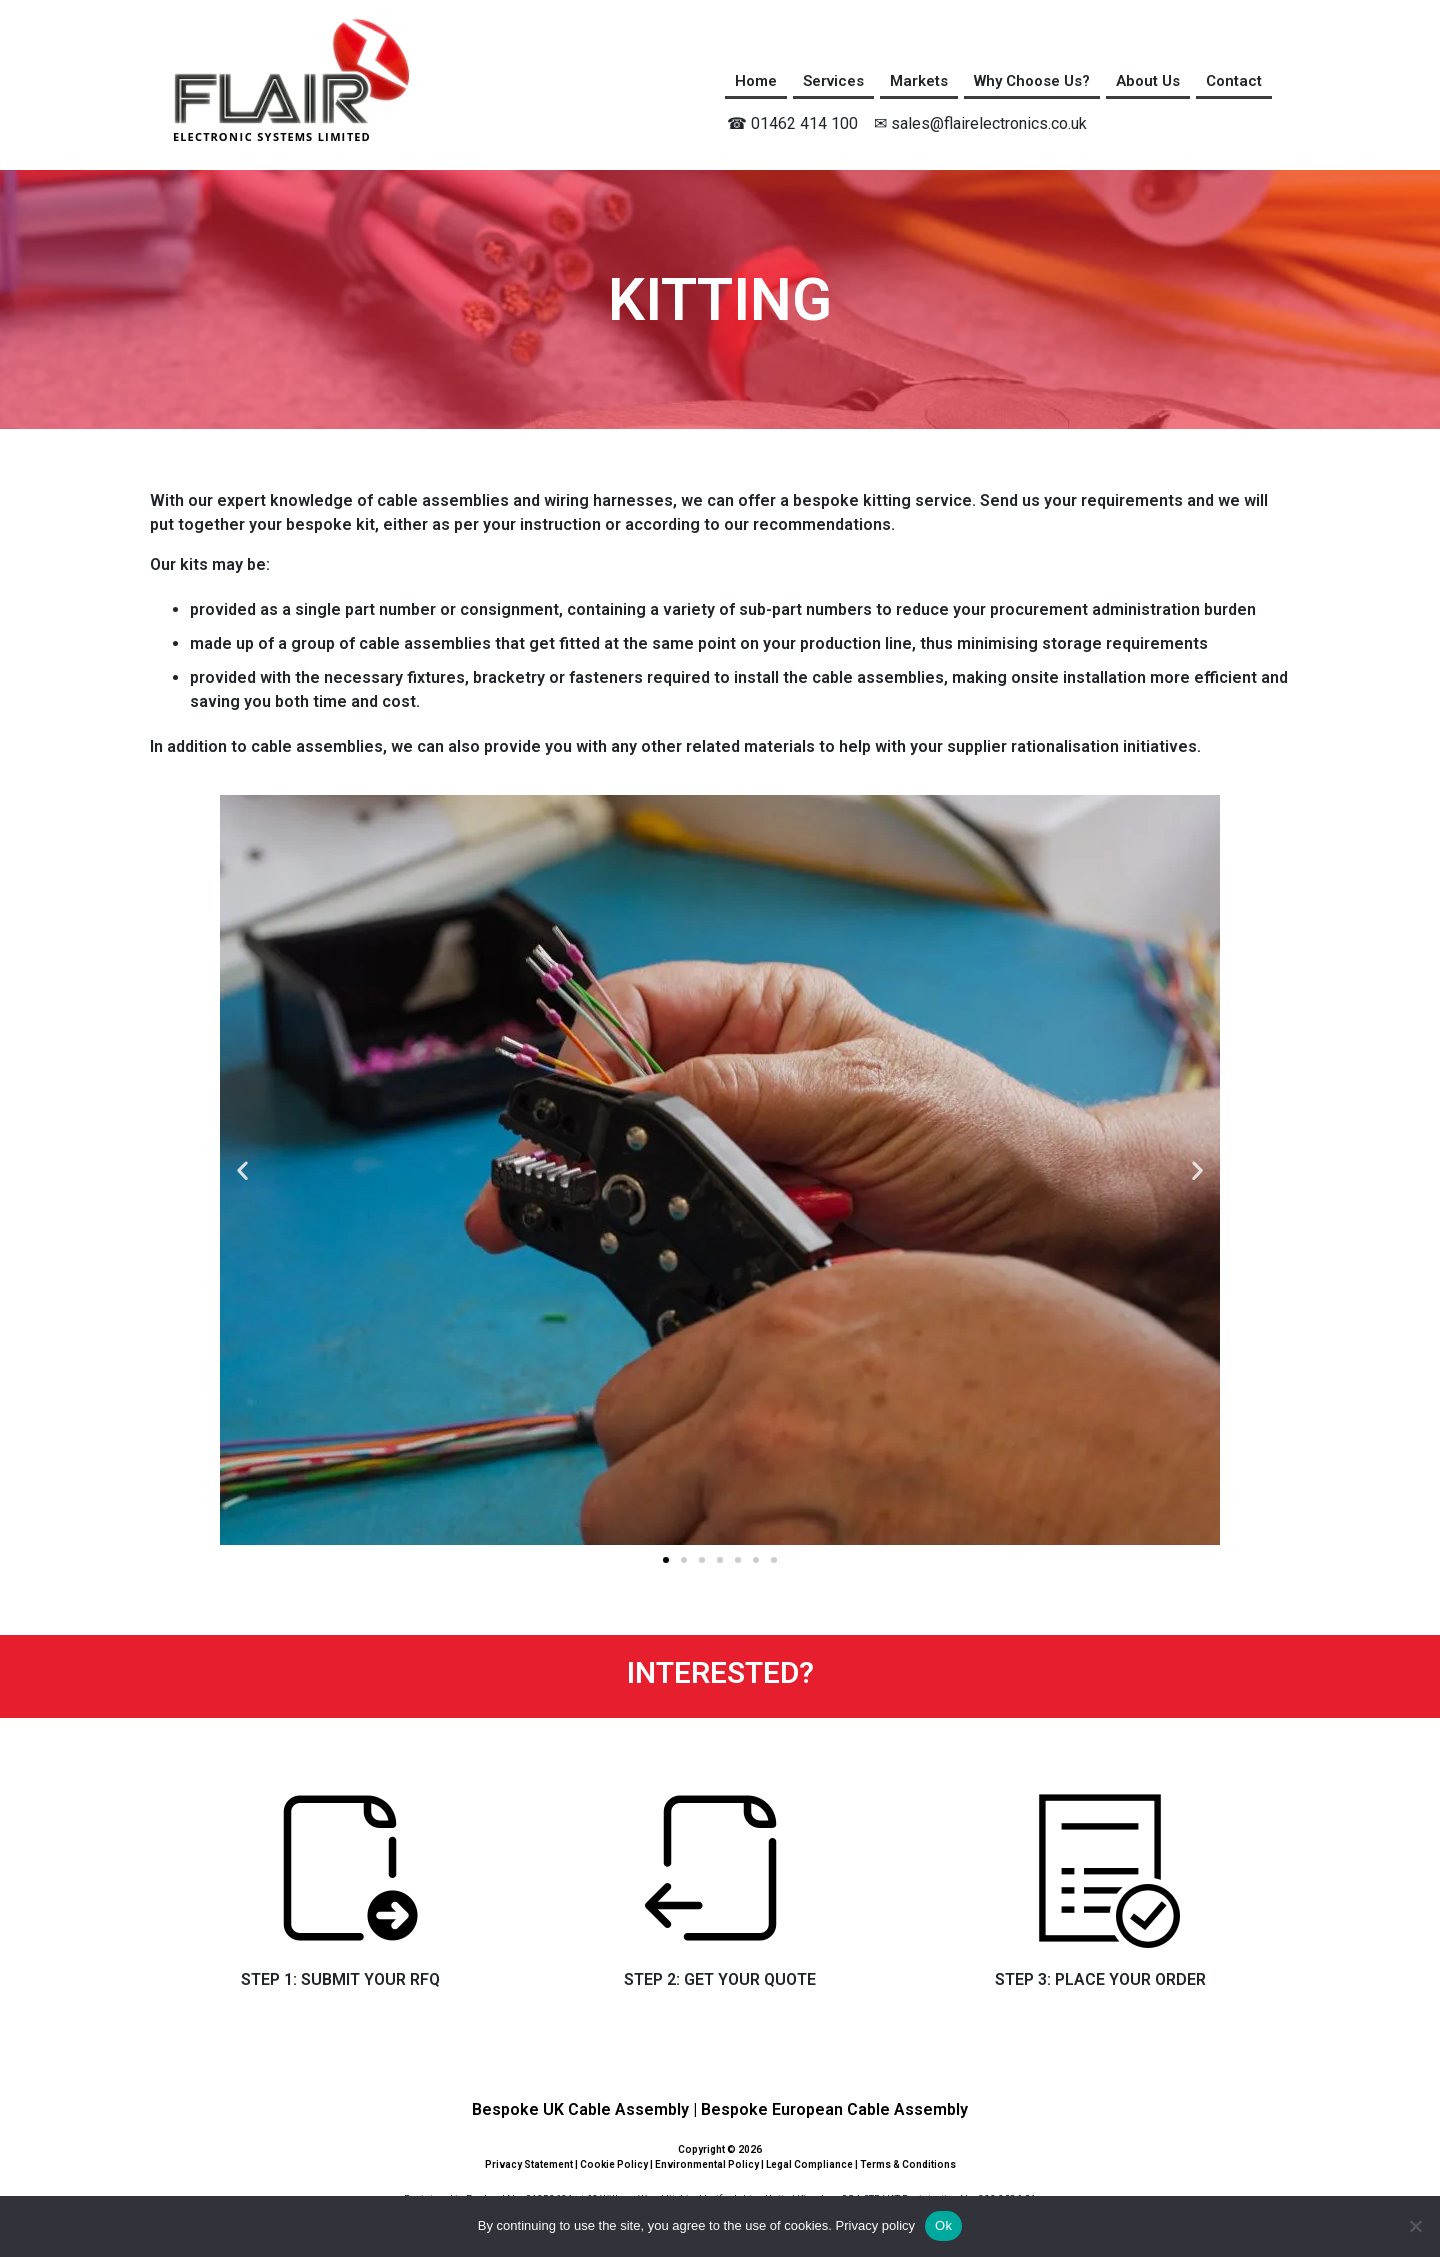 The image size is (1440, 2257). I want to click on Environmental Policy, so click(707, 2164).